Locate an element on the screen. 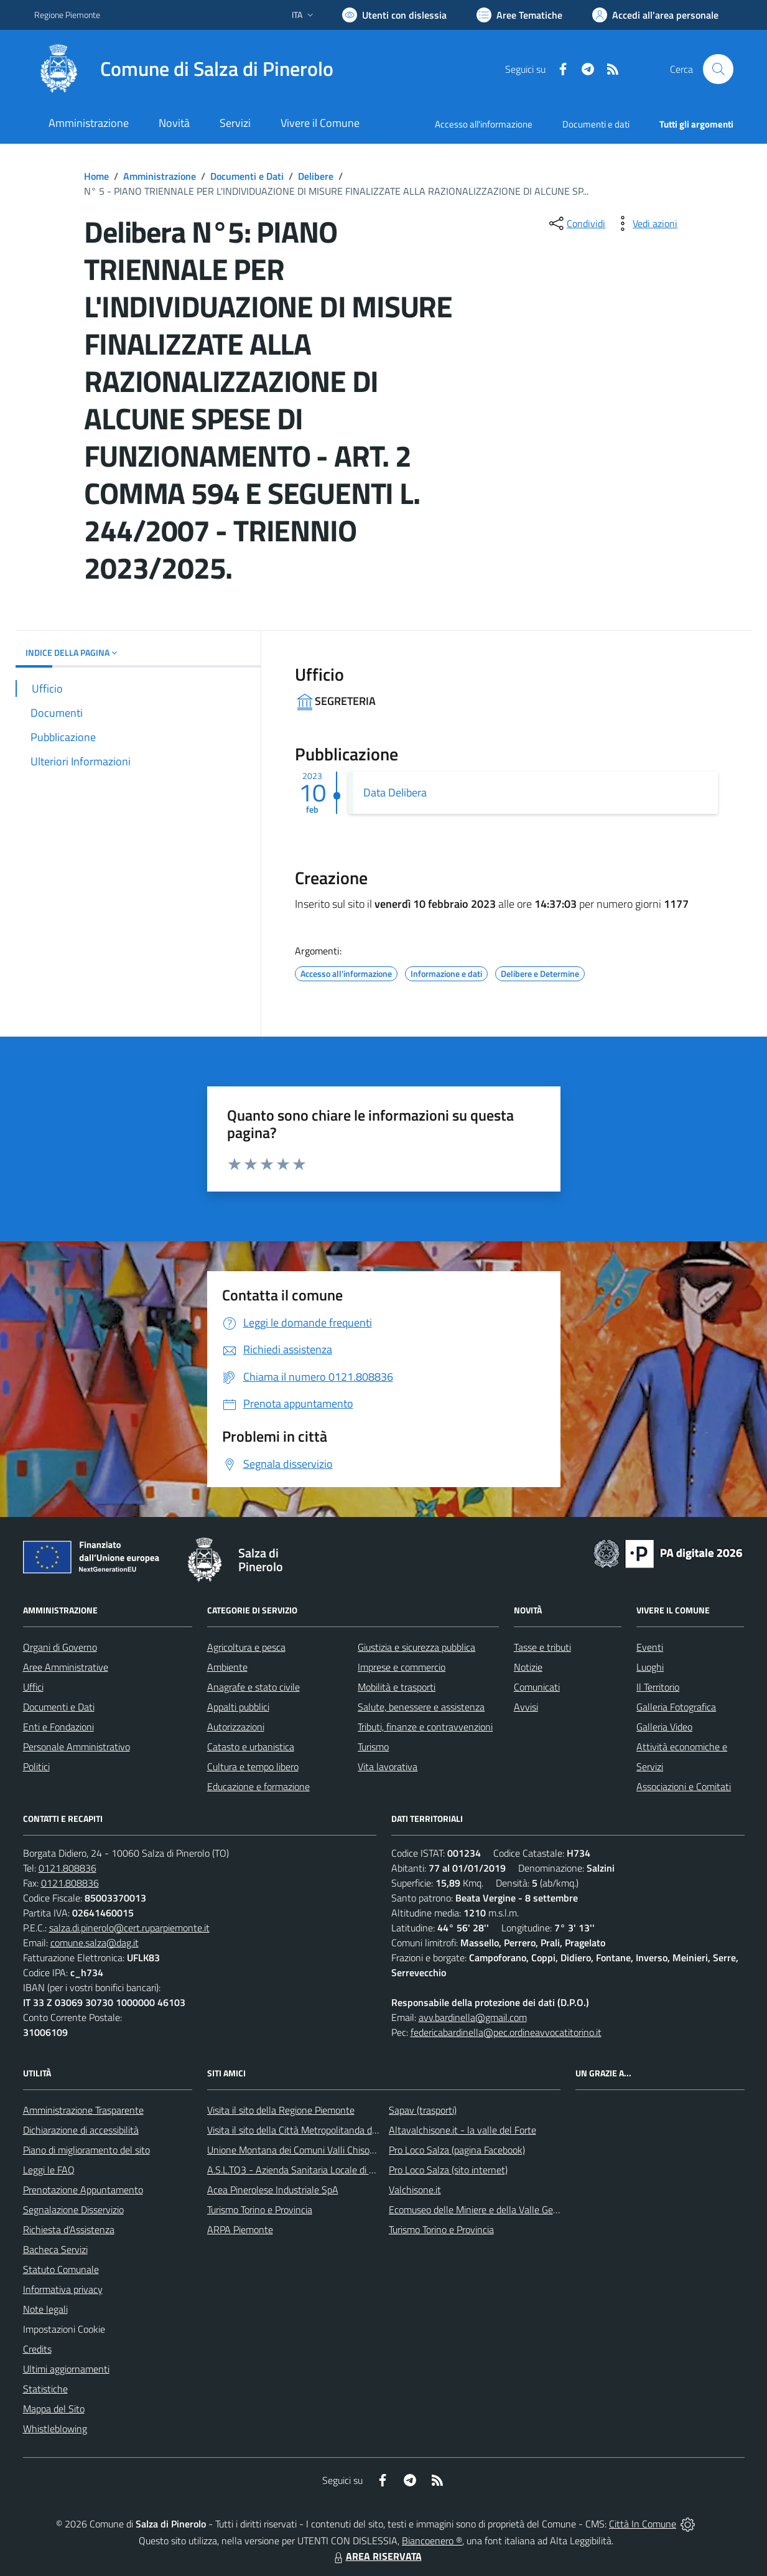  Ambiente is located at coordinates (227, 1666).